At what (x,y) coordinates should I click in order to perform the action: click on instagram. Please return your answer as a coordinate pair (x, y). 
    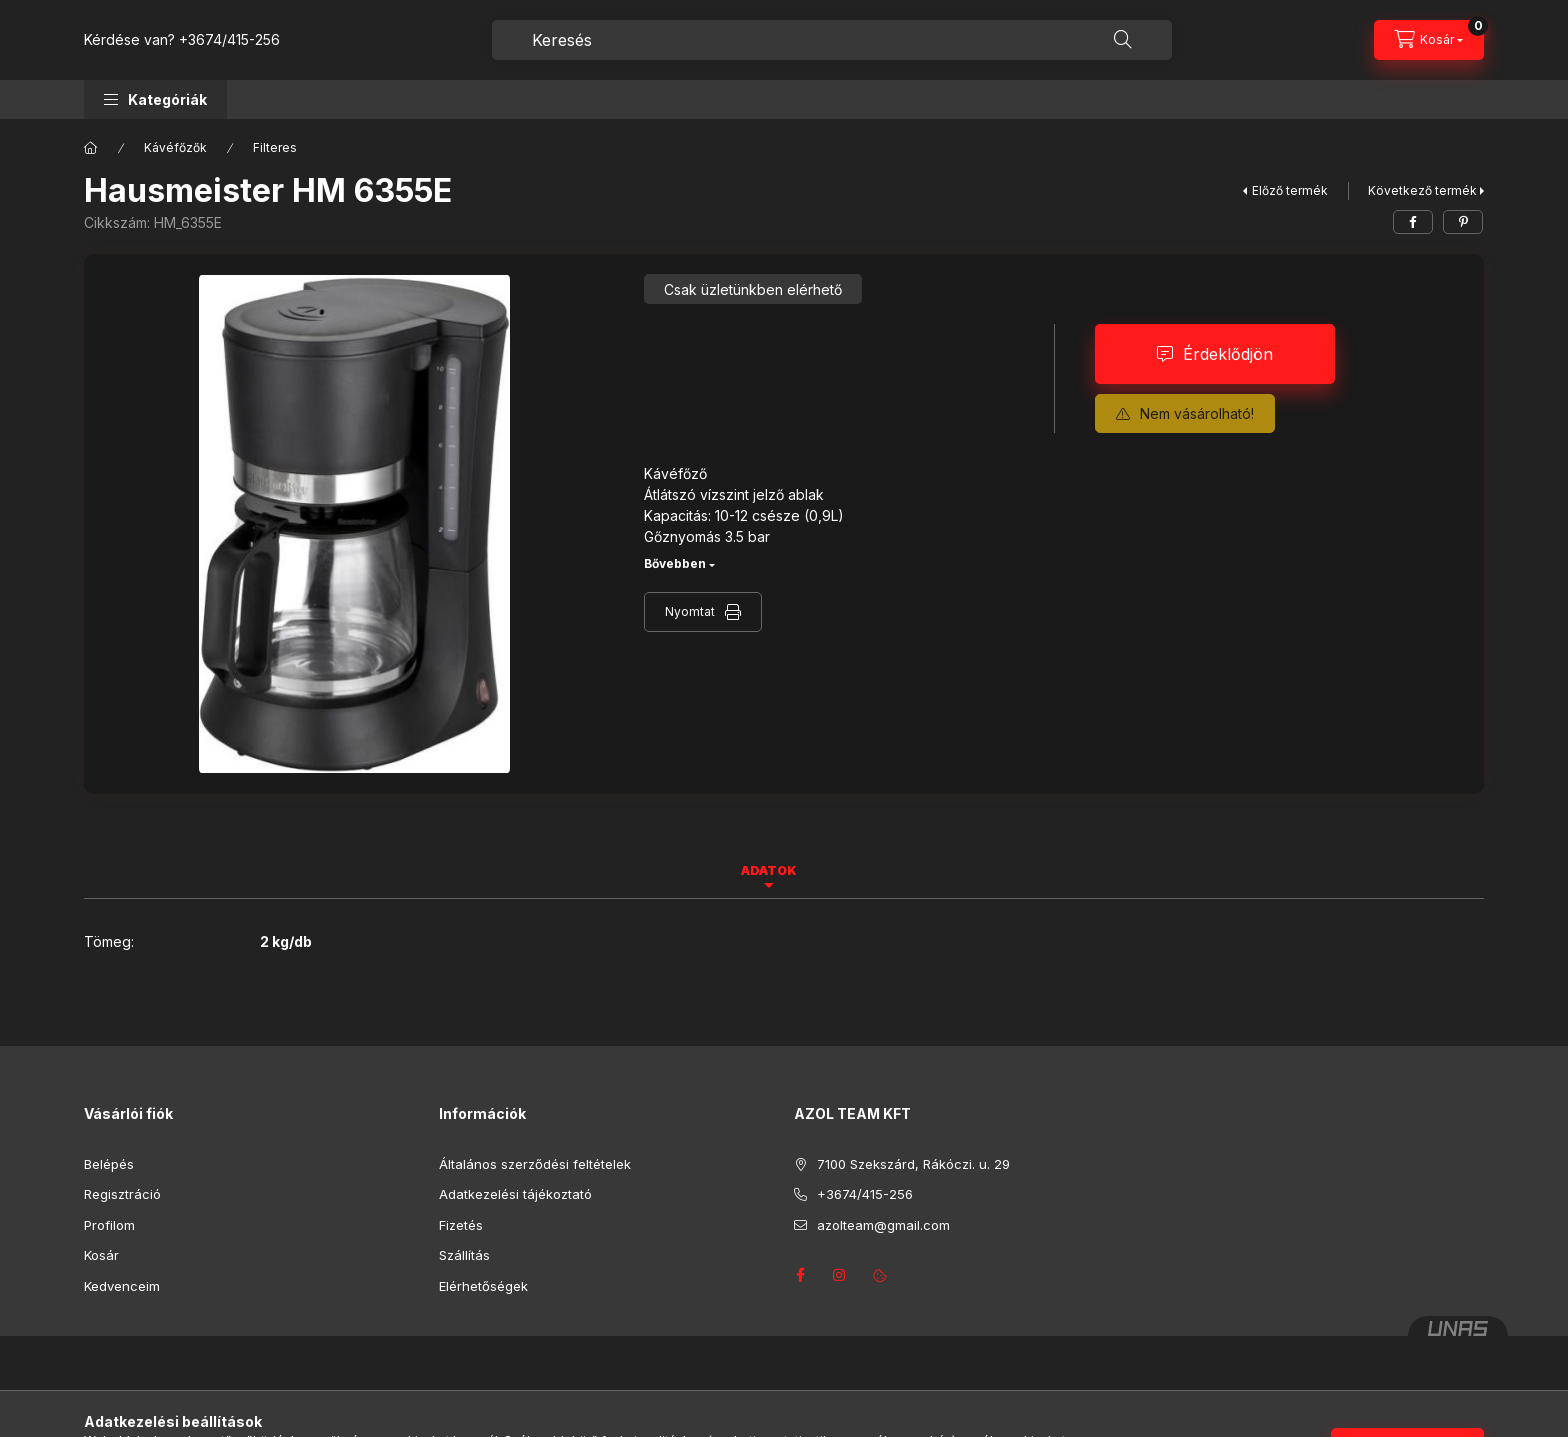
    Looking at the image, I should click on (840, 1275).